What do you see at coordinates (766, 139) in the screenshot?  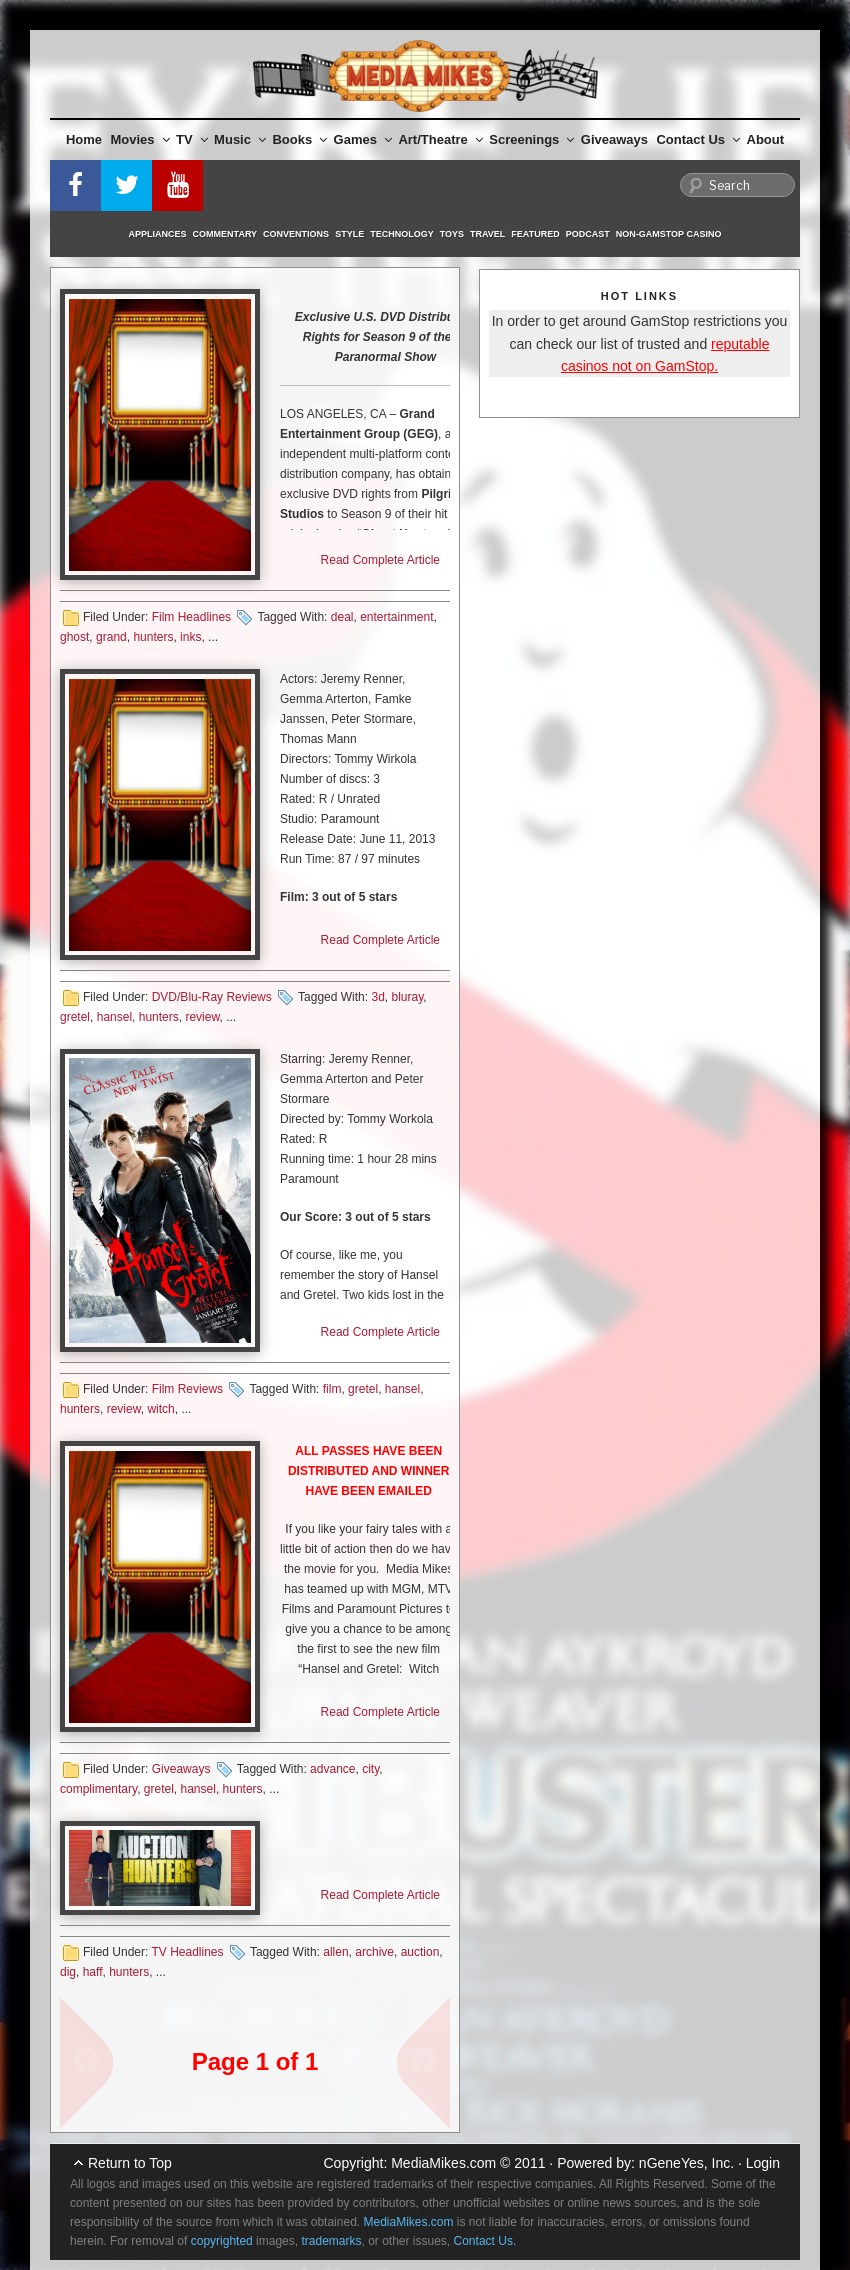 I see `About` at bounding box center [766, 139].